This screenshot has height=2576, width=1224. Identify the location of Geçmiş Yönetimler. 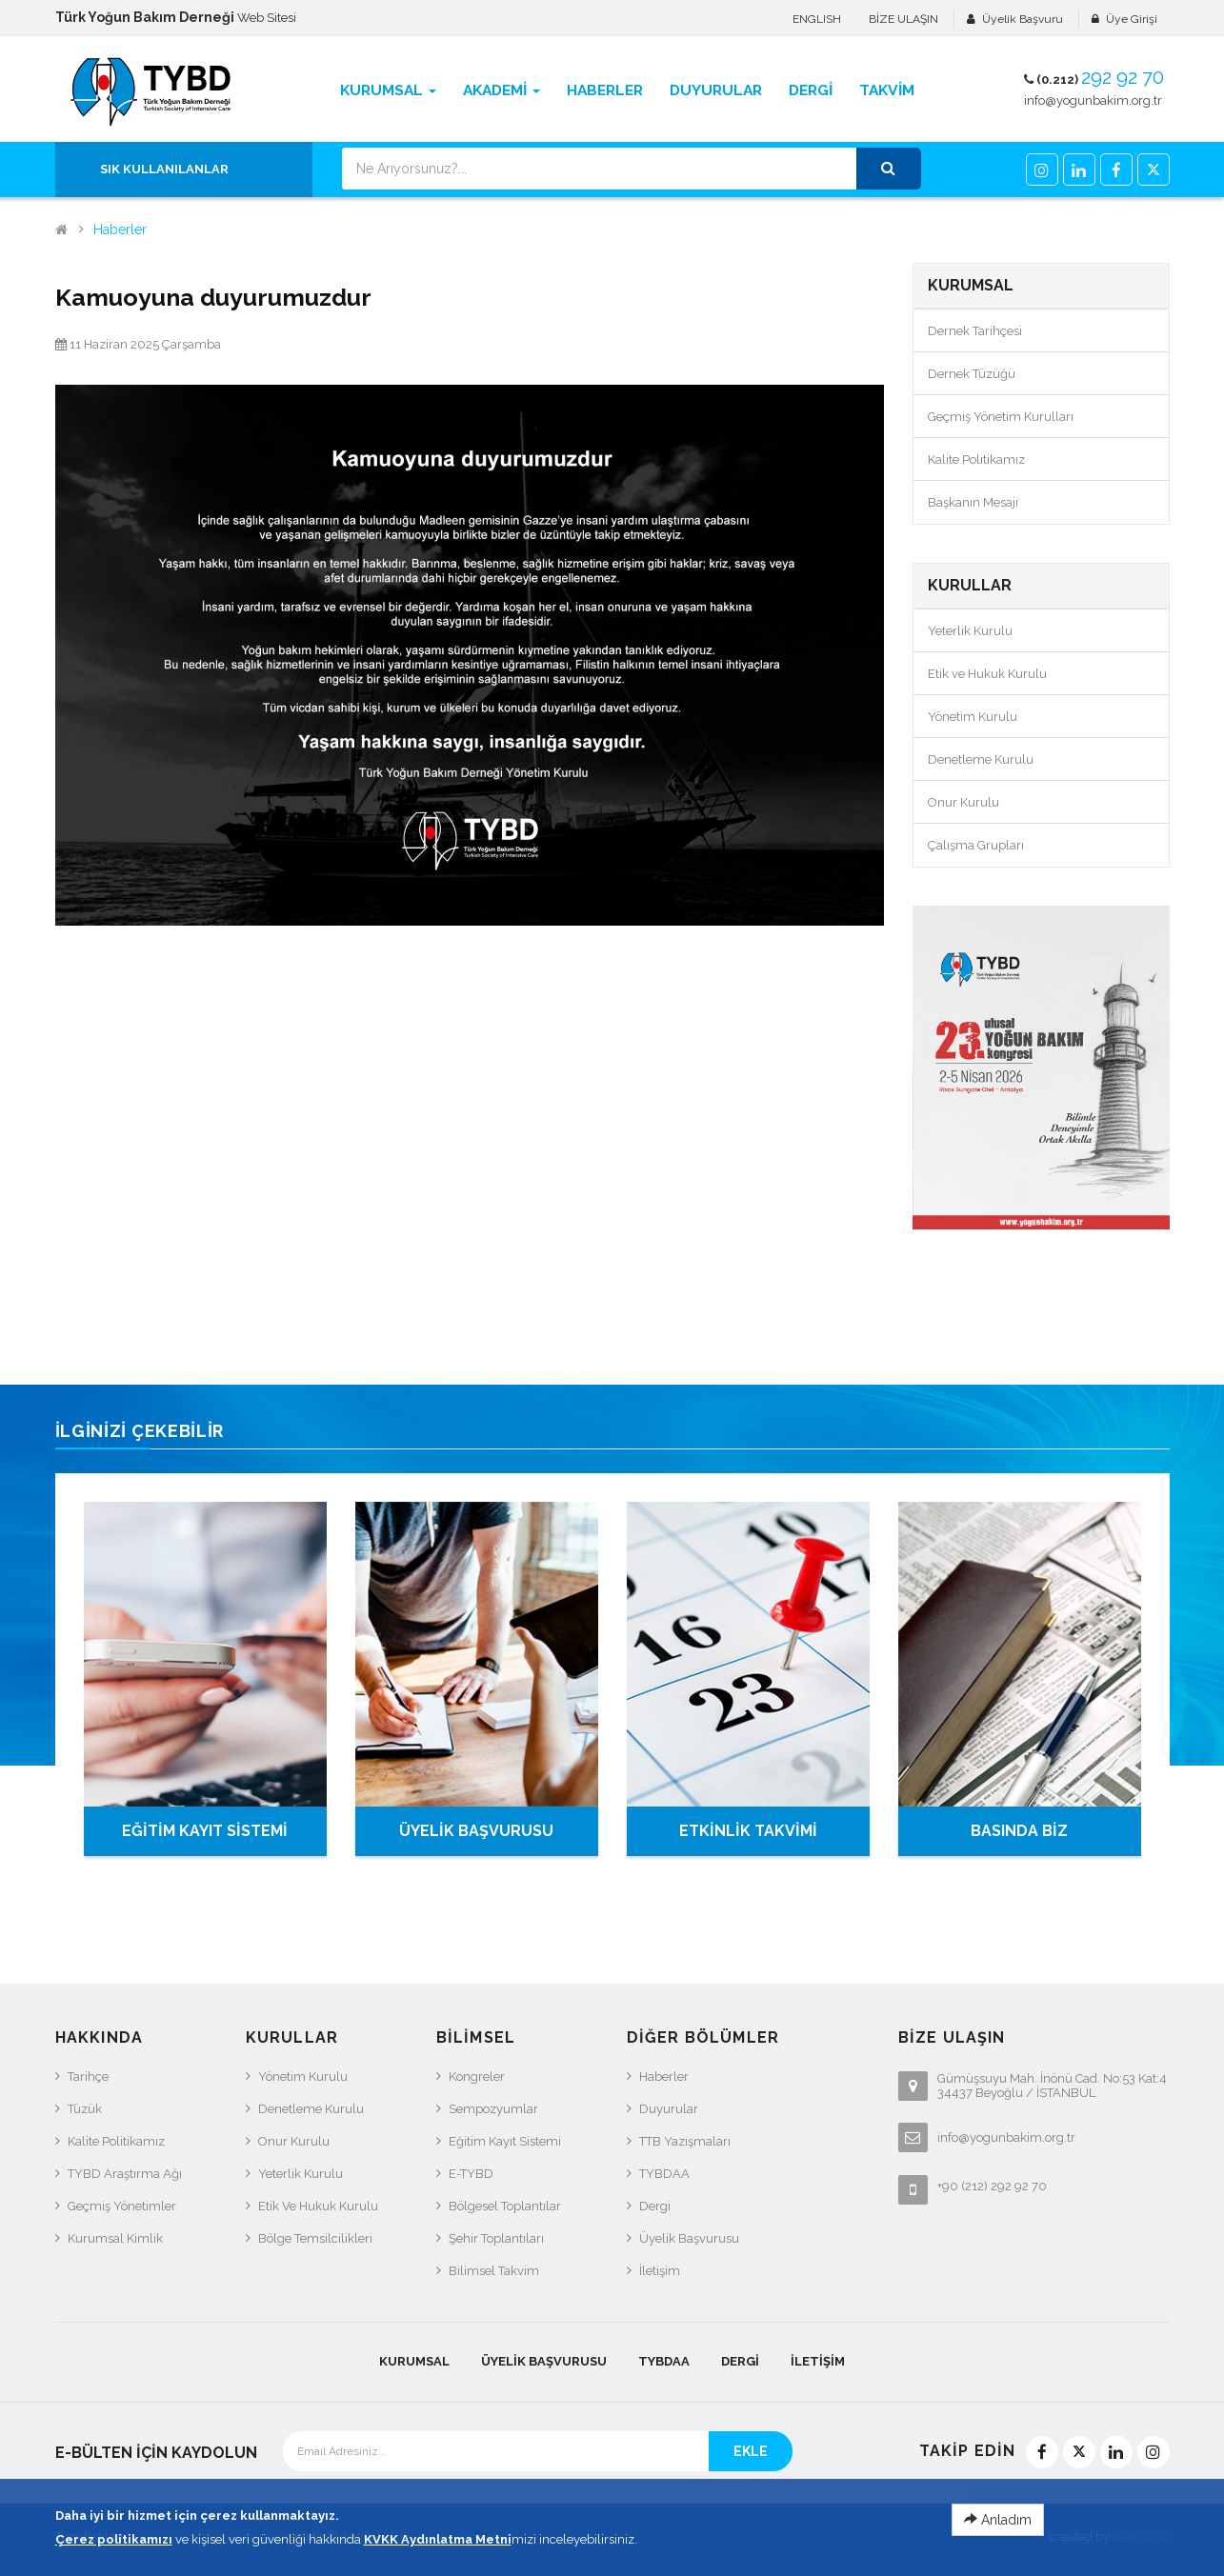
(122, 2206).